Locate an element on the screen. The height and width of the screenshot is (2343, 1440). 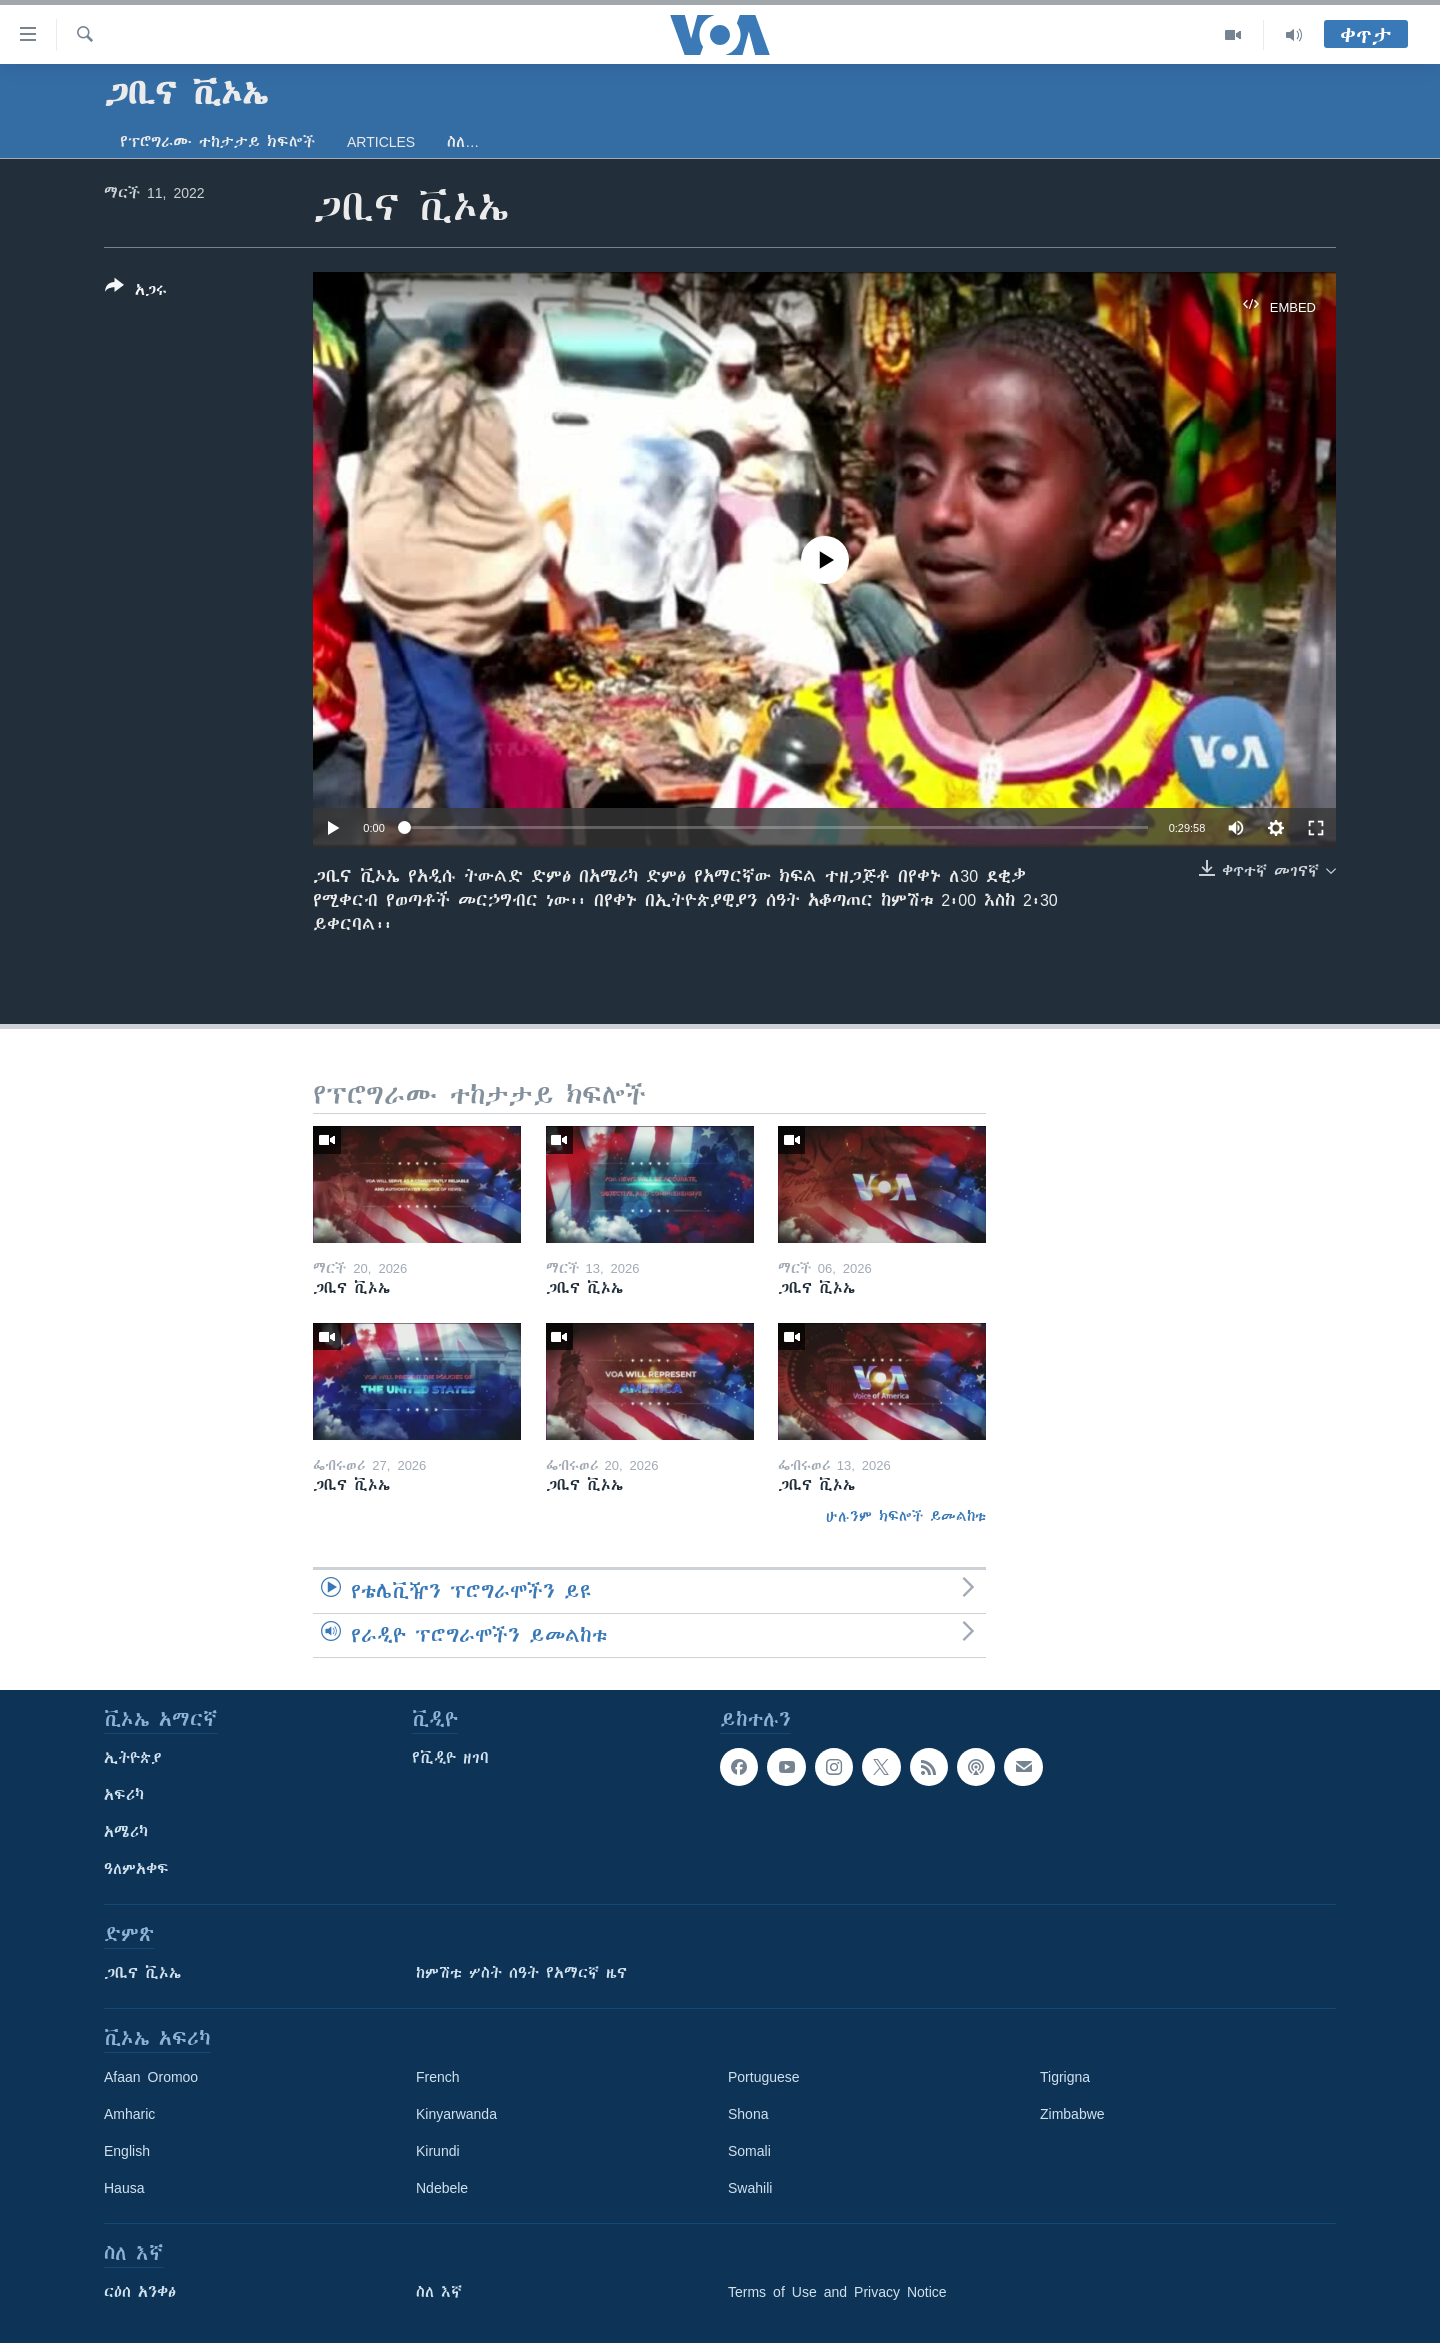
French is located at coordinates (438, 2077).